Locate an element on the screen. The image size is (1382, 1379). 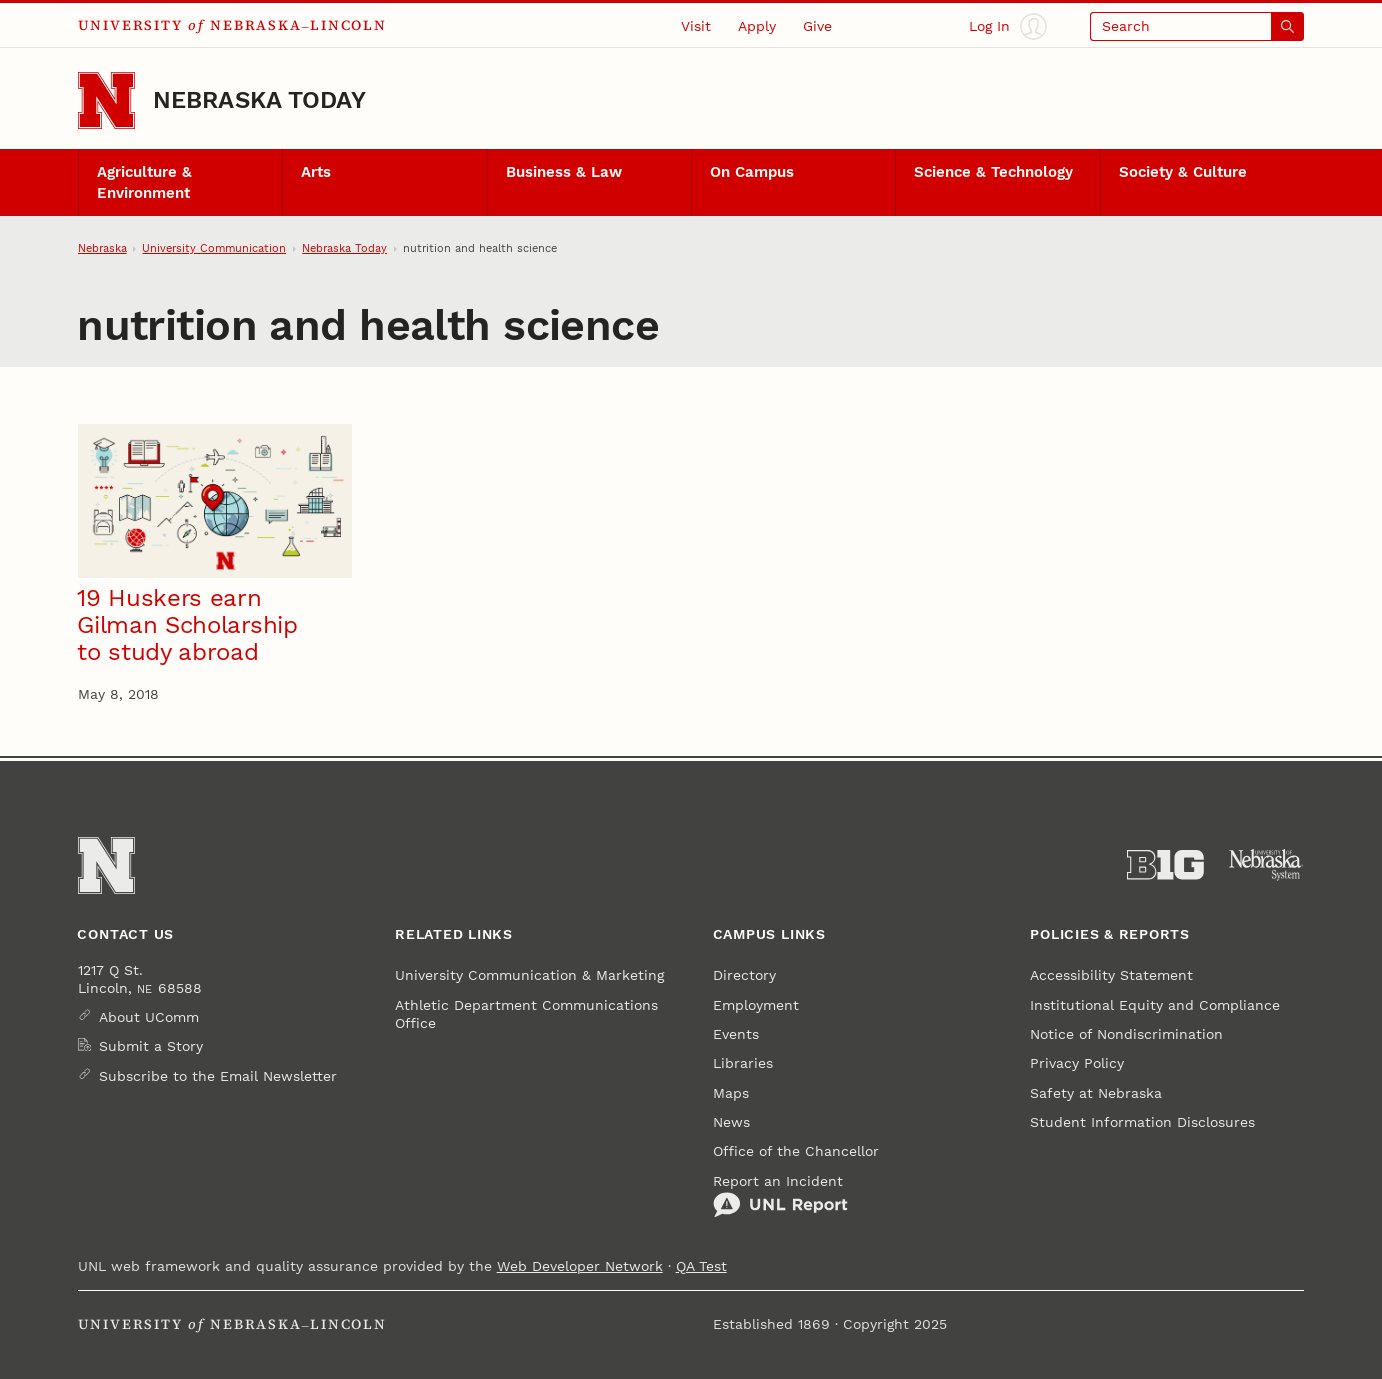
Notice of Nondiscrimination is located at coordinates (1126, 1034).